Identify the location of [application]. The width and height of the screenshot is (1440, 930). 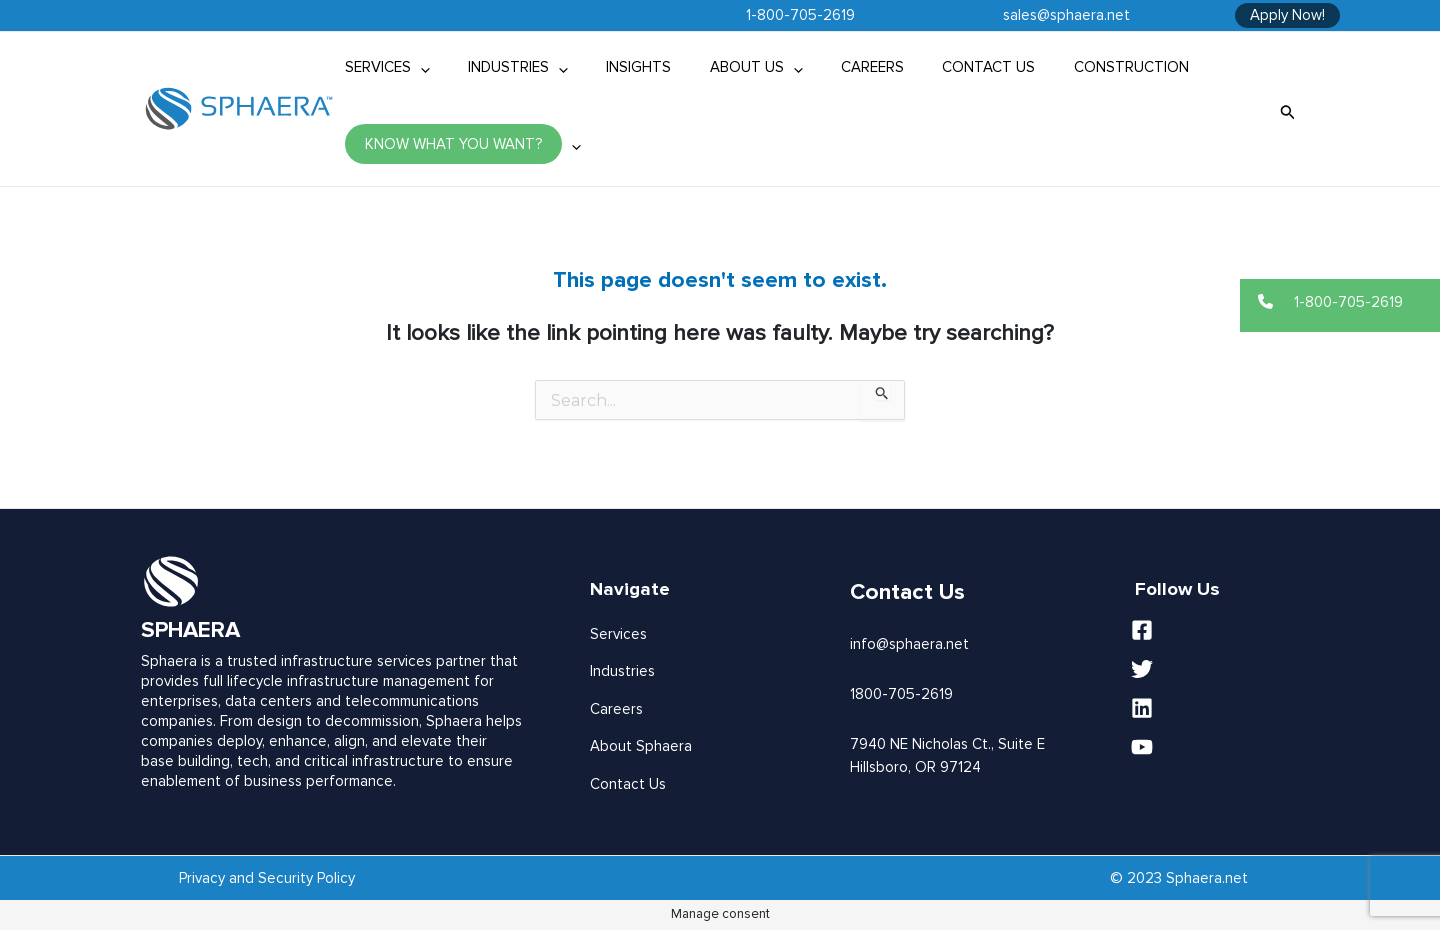
(416, 67).